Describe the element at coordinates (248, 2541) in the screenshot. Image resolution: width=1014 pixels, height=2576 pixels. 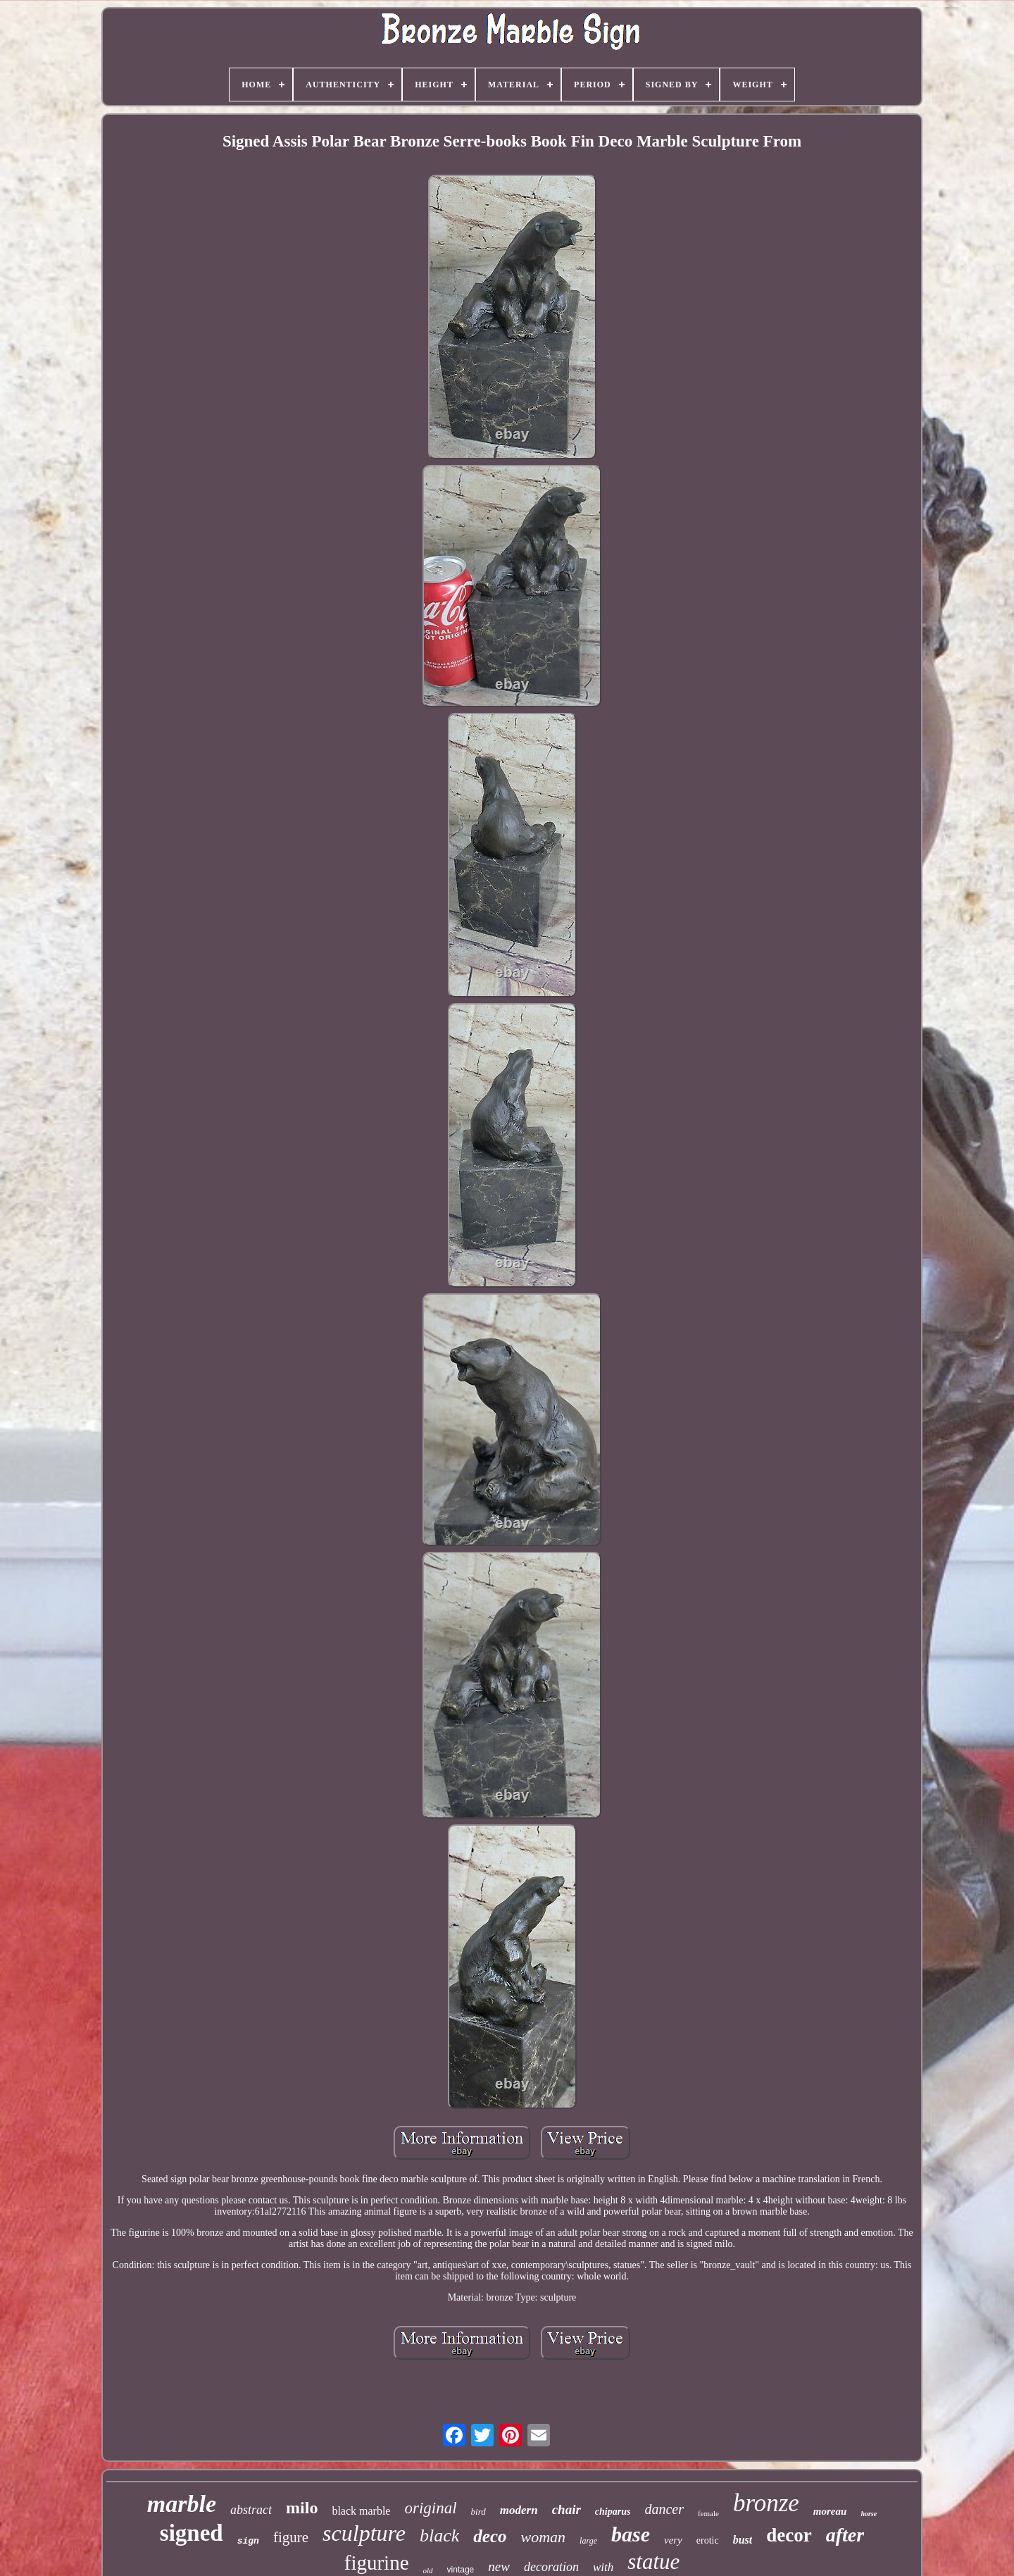
I see `sign` at that location.